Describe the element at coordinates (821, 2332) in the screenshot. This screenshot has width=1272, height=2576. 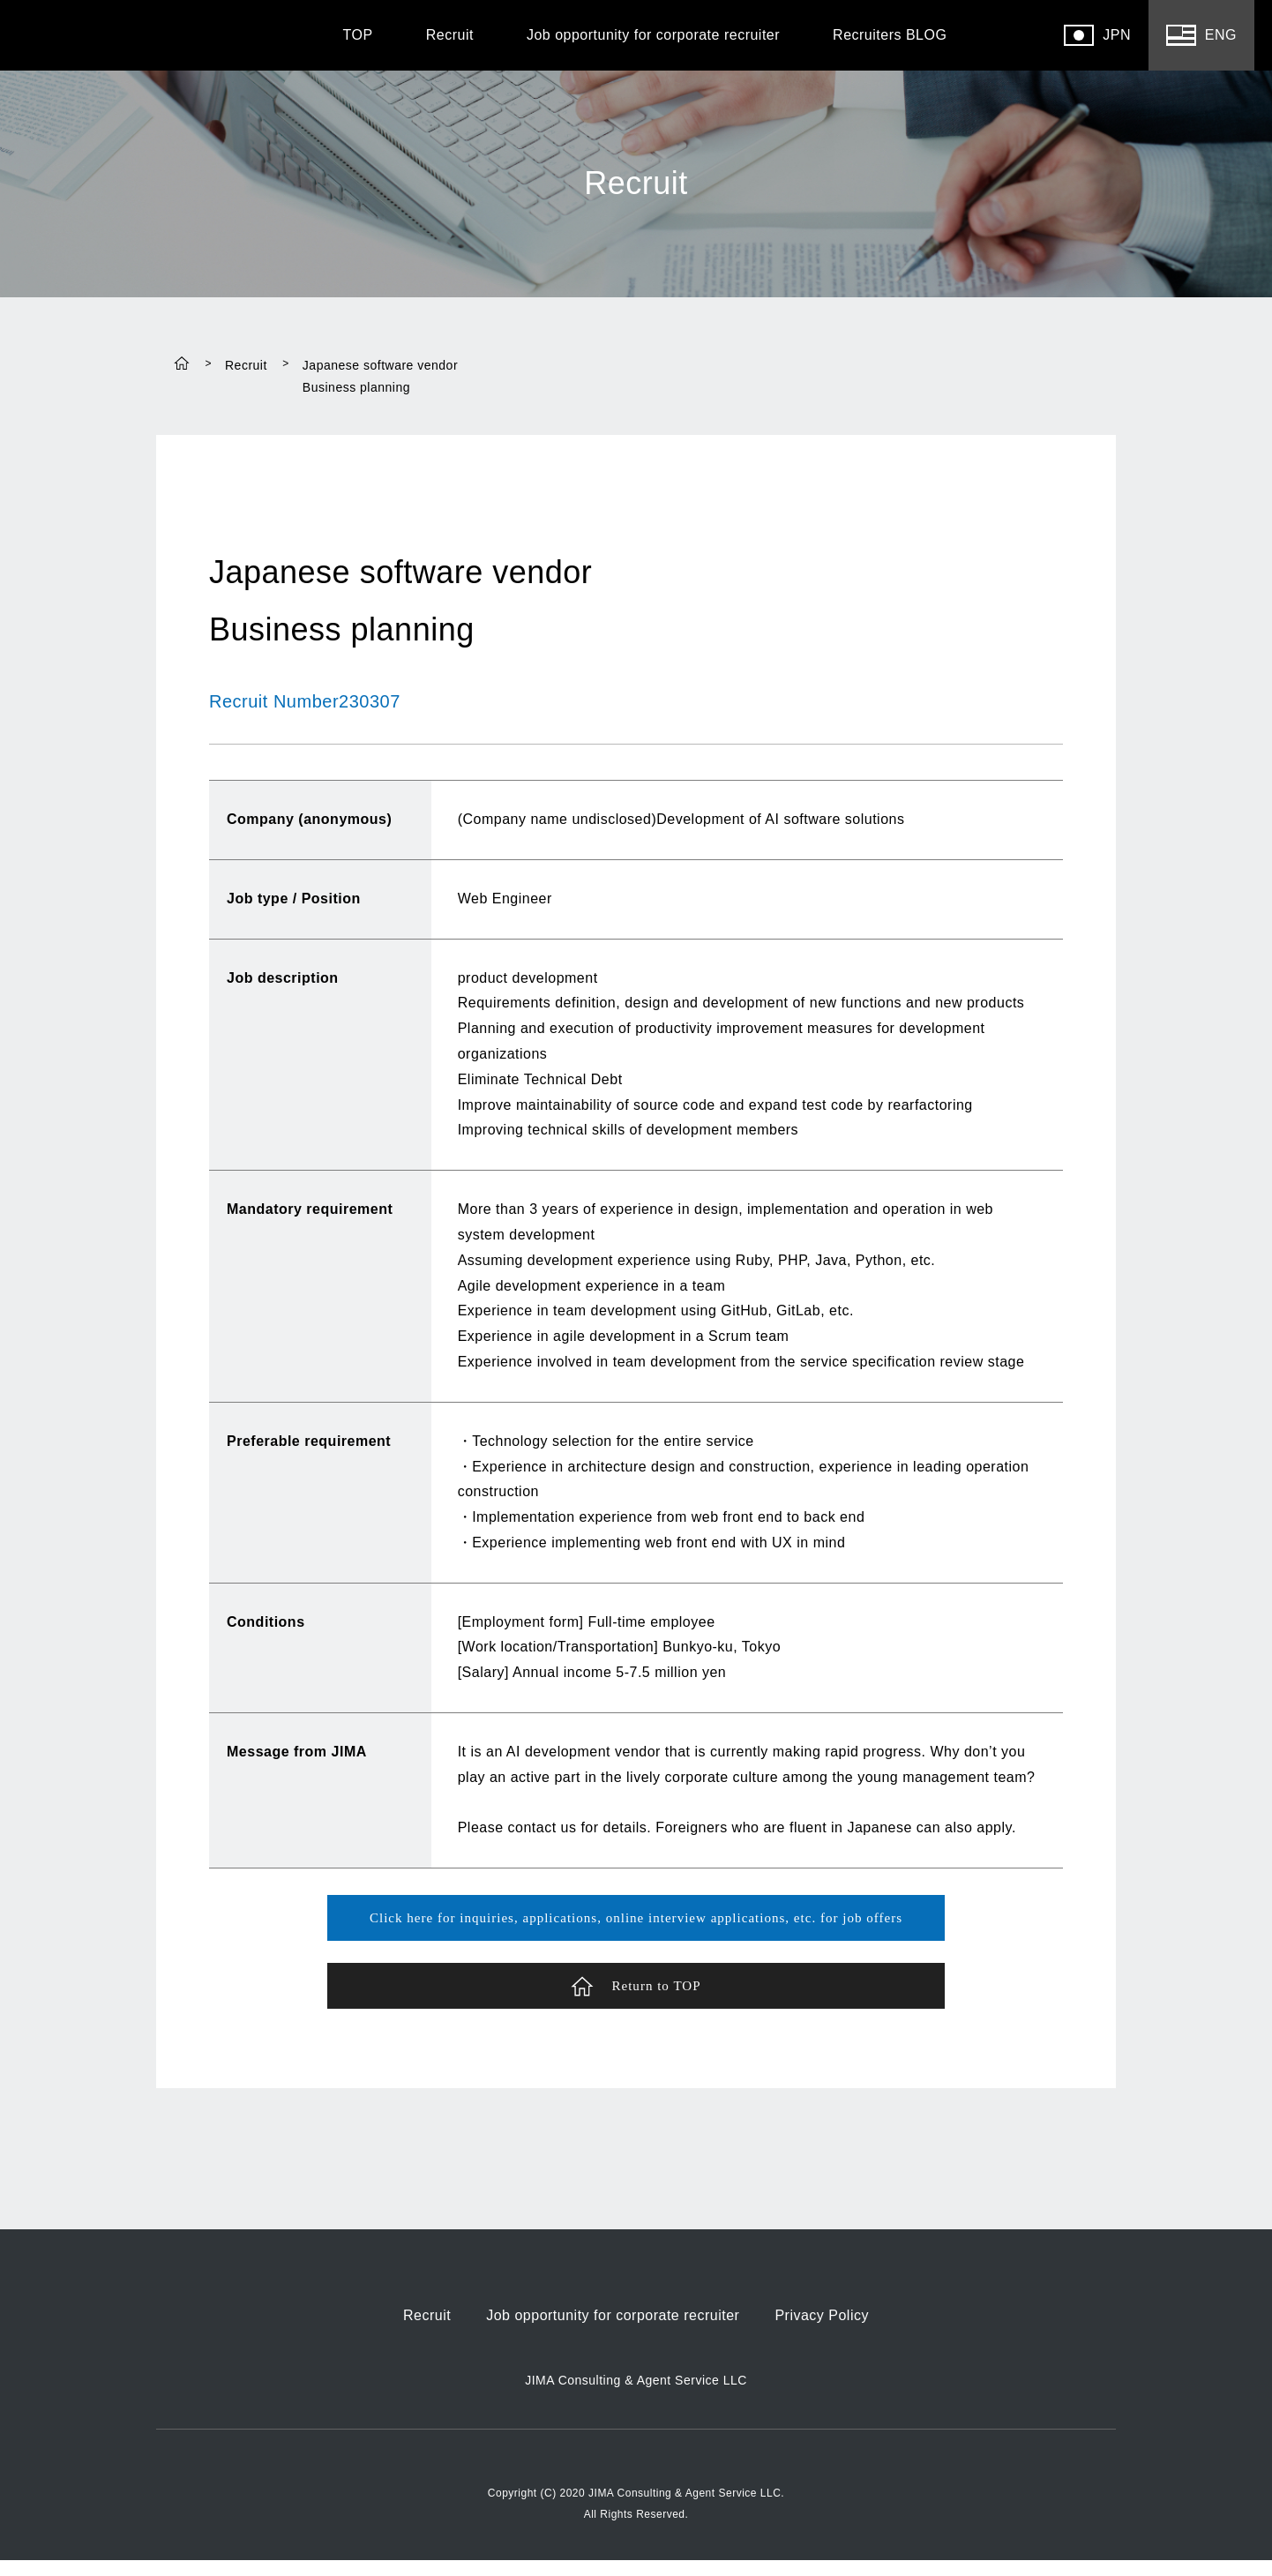
I see `Privacy Policy` at that location.